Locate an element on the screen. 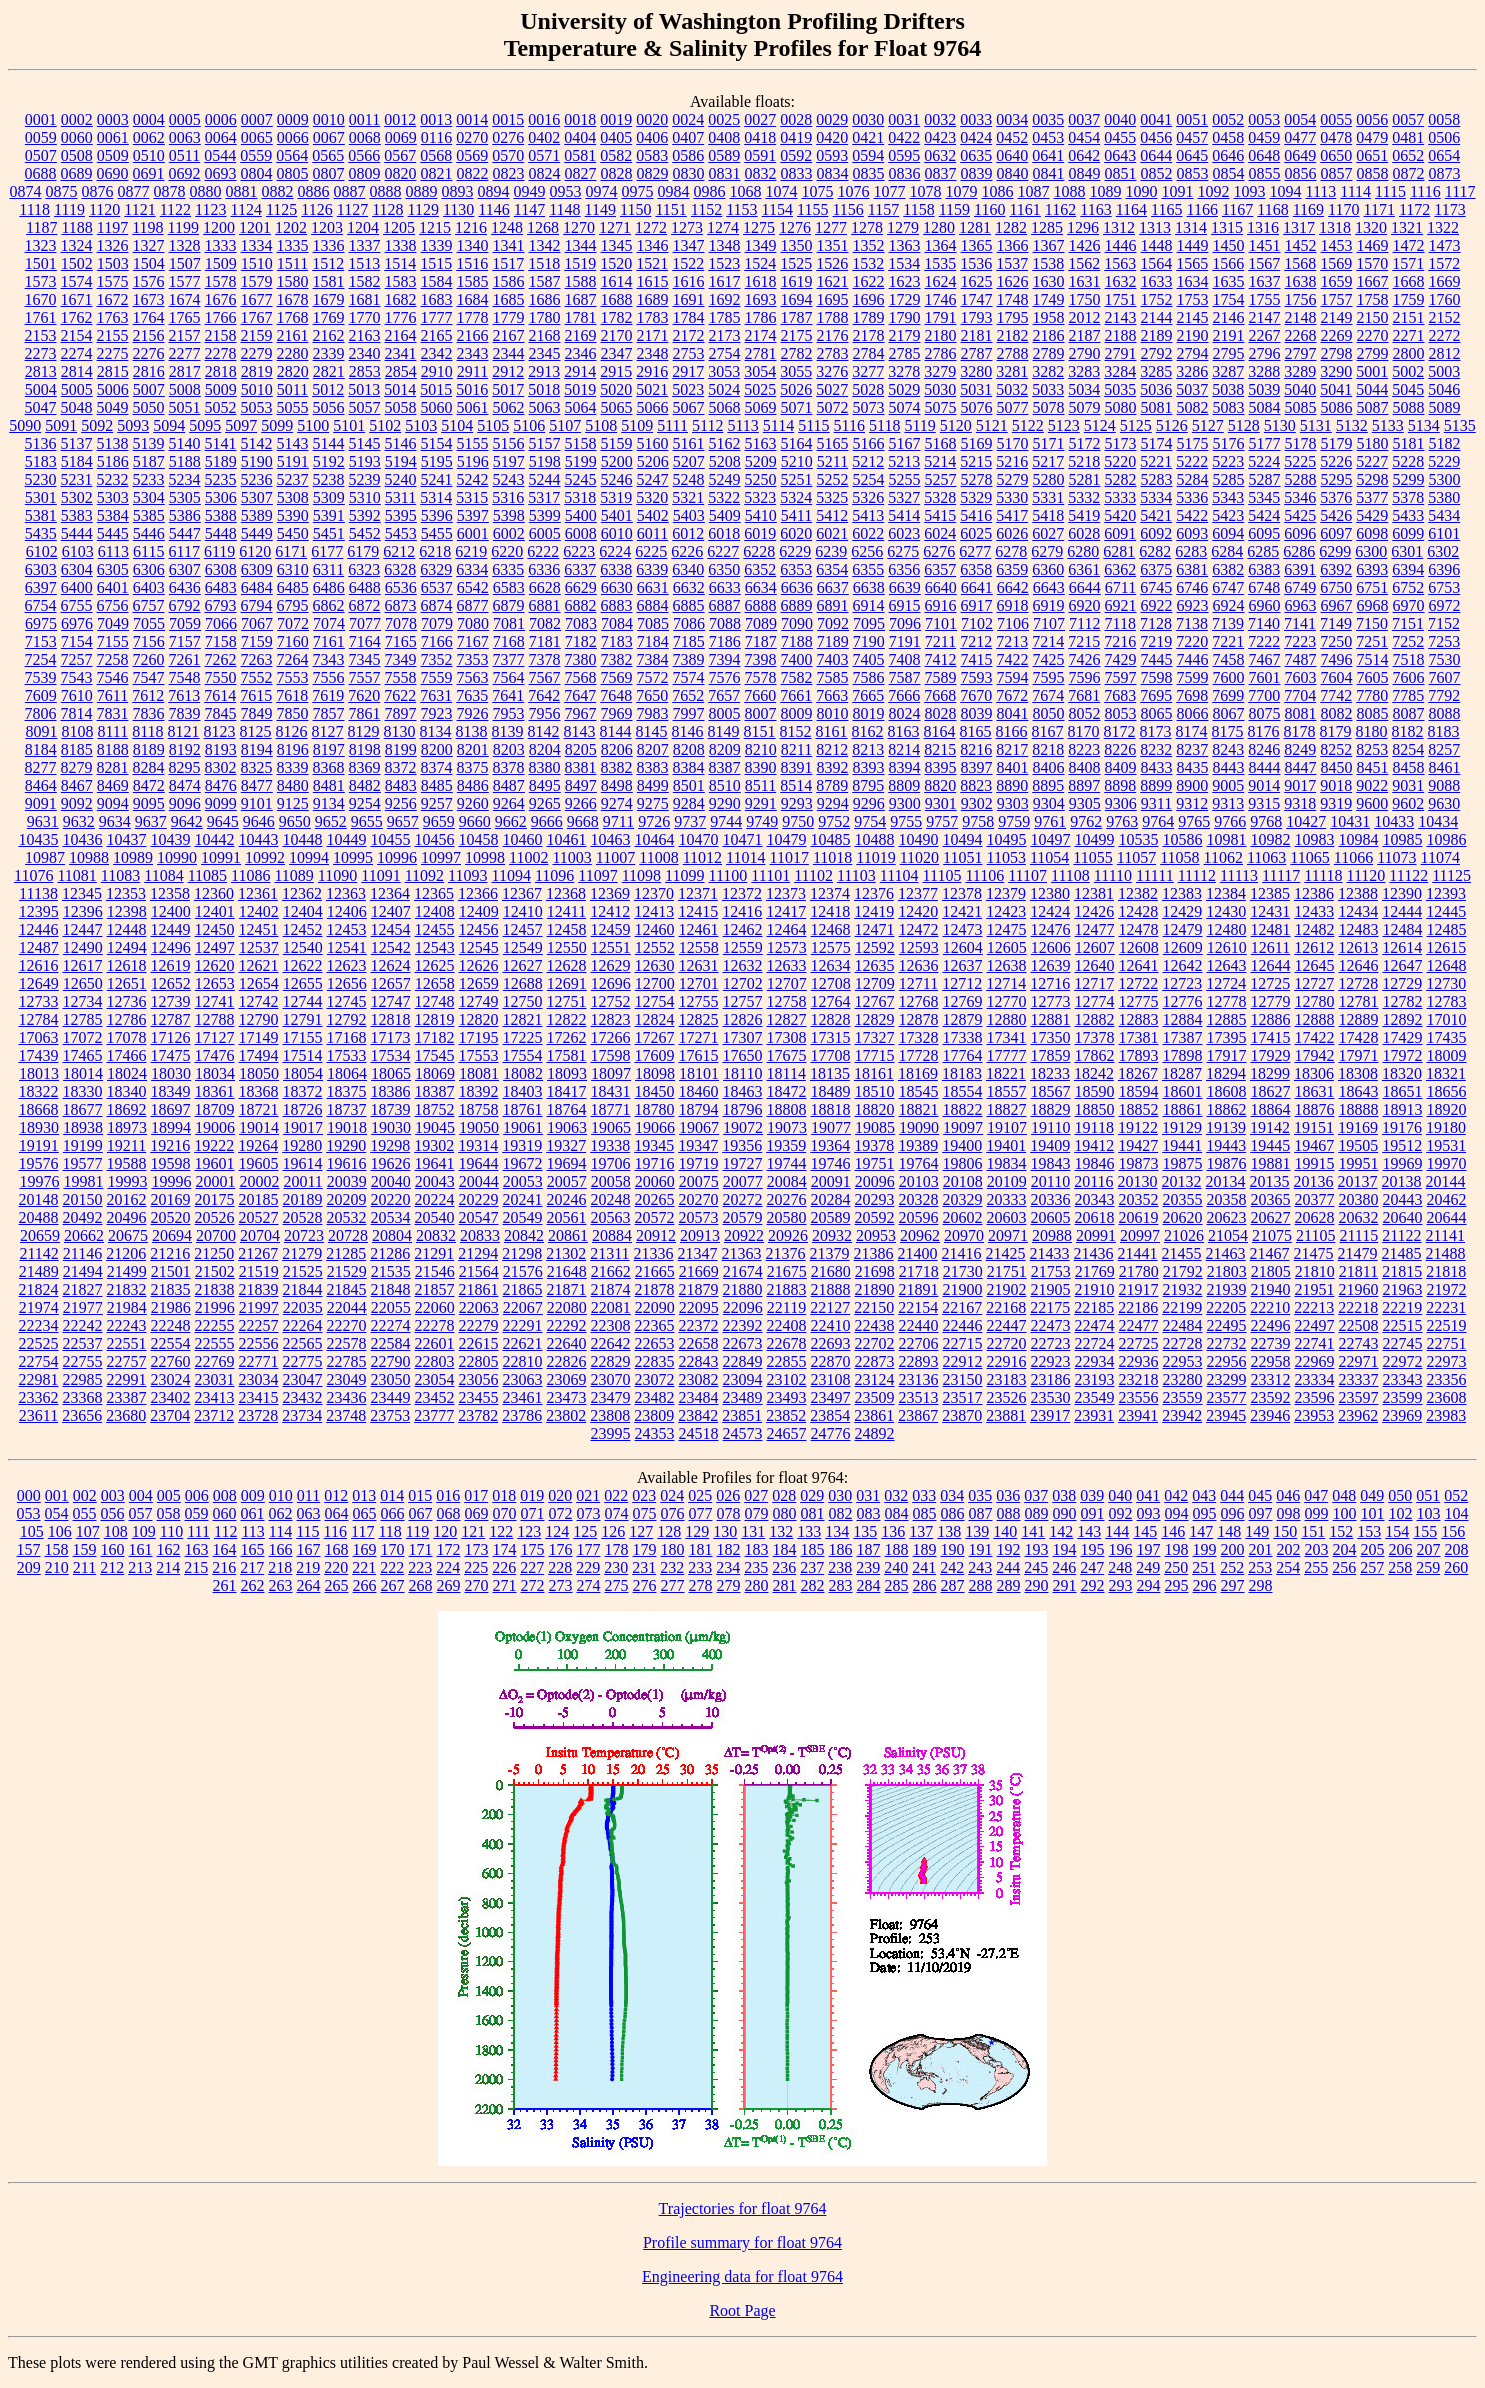  12770 is located at coordinates (1007, 1001).